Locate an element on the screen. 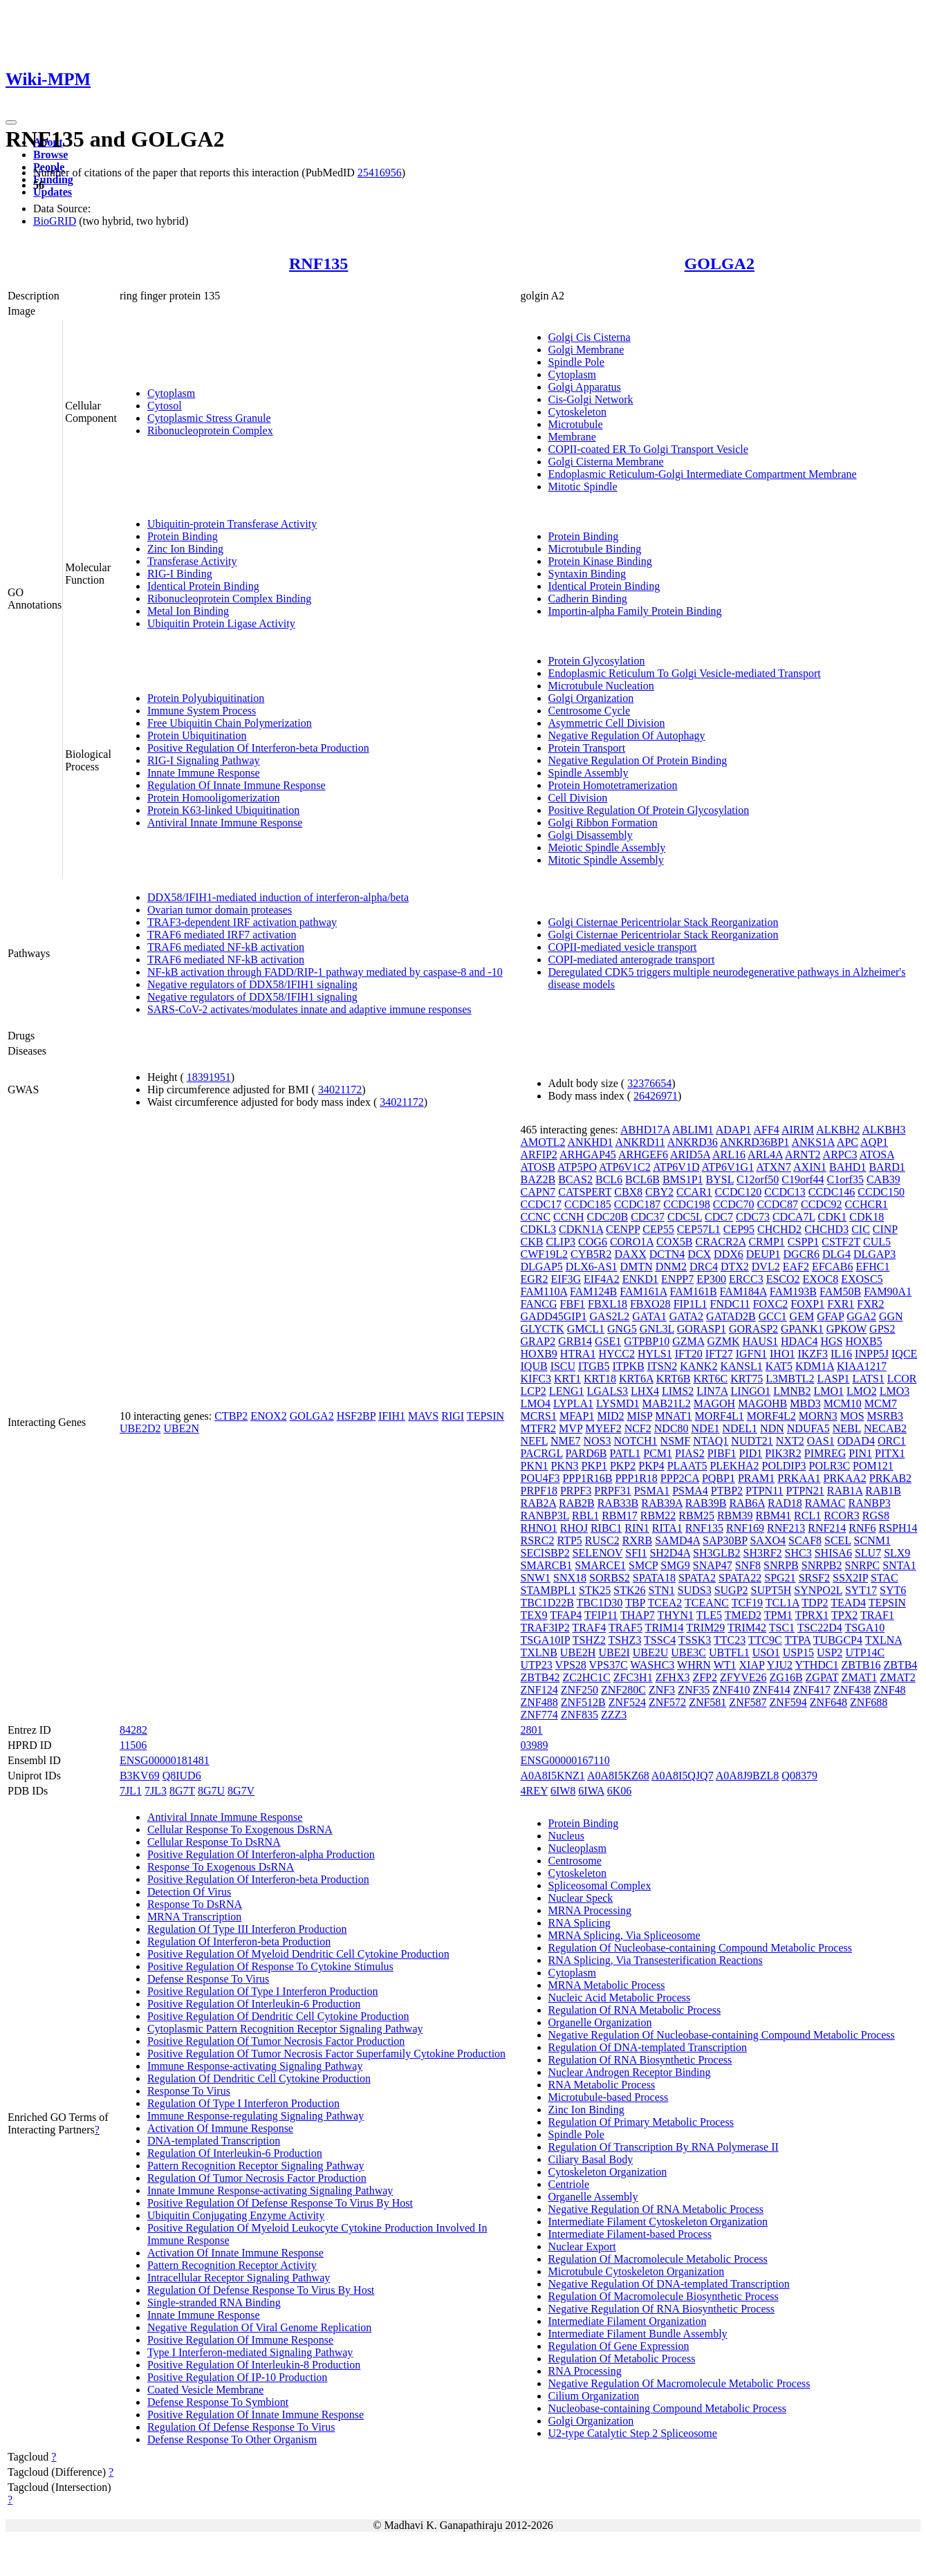  Spindle Pole is located at coordinates (576, 362).